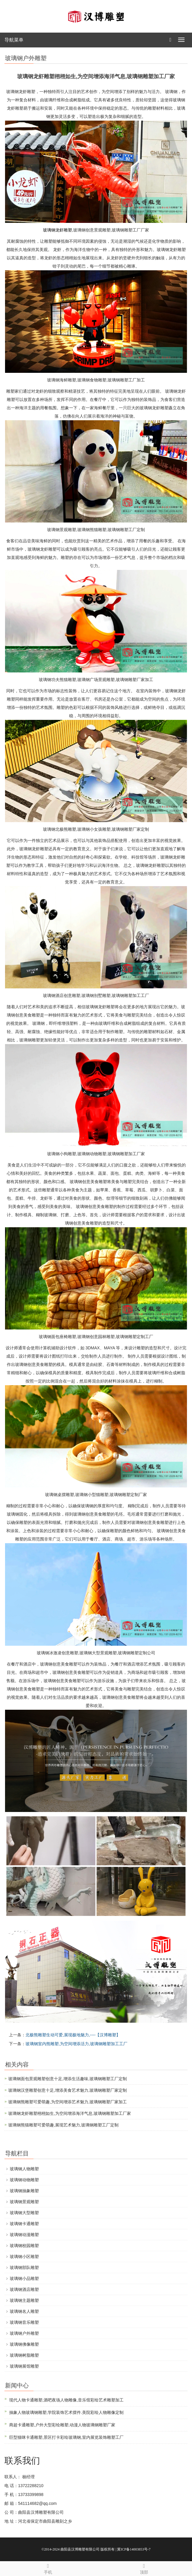 This screenshot has height=2576, width=192. I want to click on 玻璃钢卡通雕塑, so click(24, 2223).